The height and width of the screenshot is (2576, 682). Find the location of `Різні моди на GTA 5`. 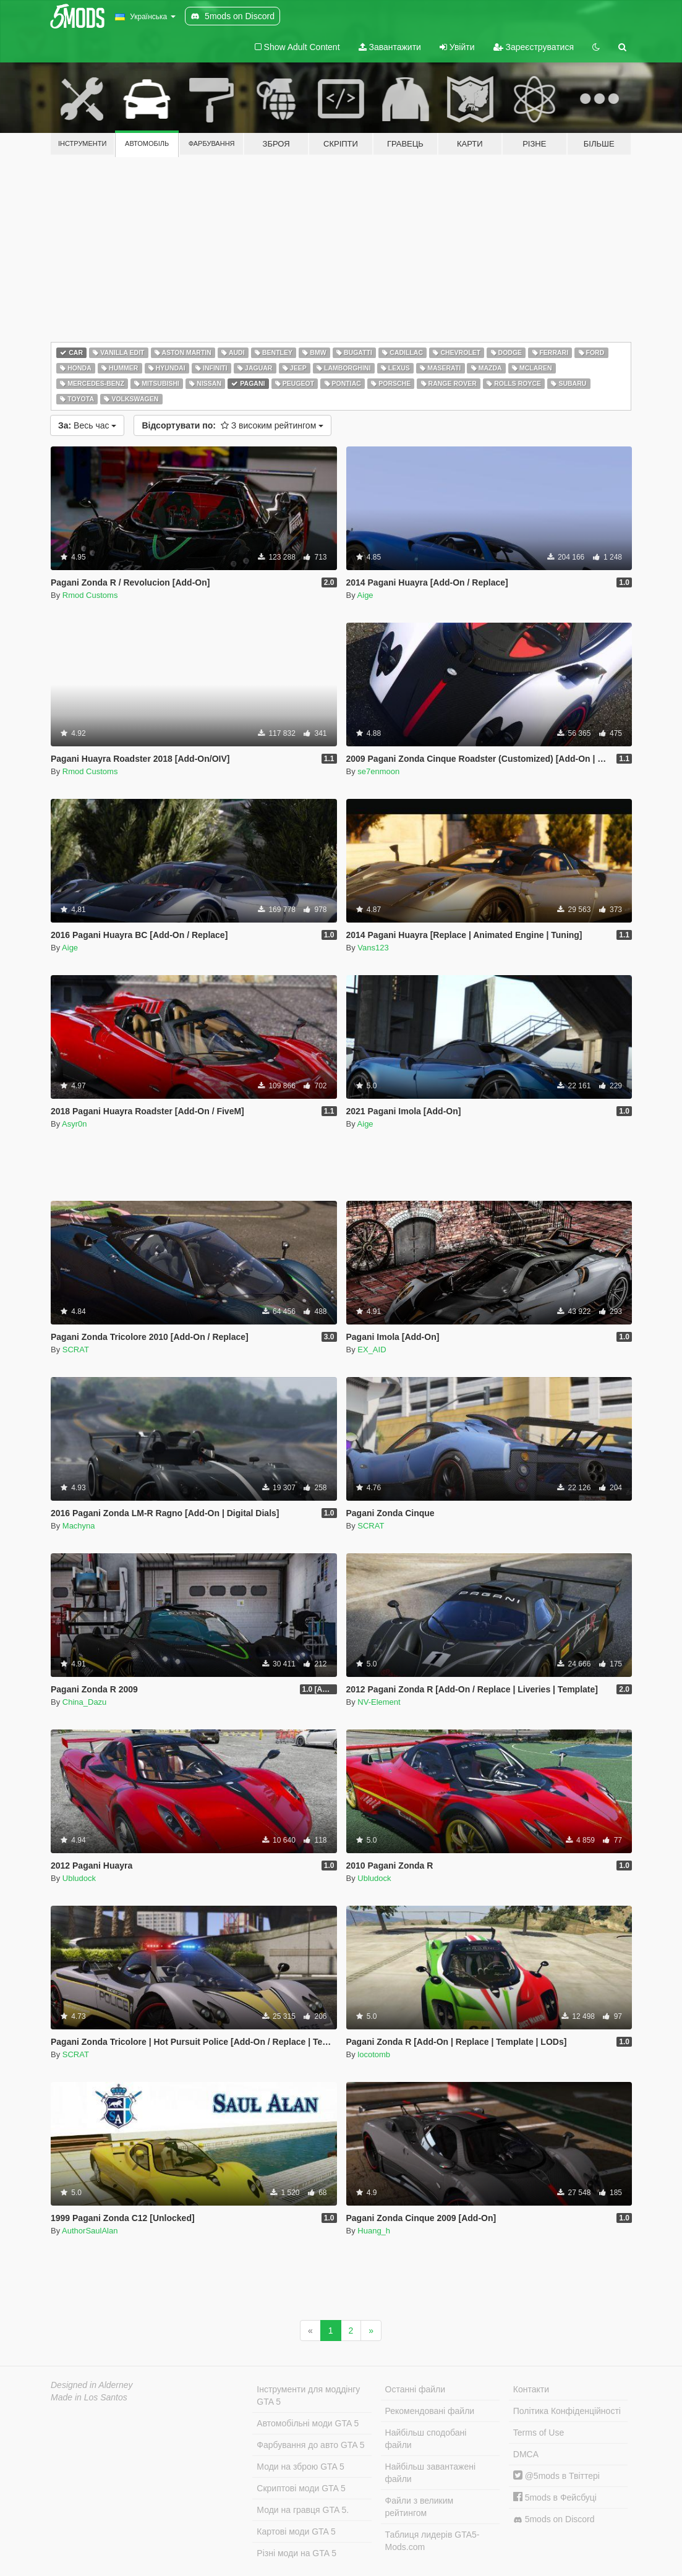

Різні моди на GTA 5 is located at coordinates (296, 2553).